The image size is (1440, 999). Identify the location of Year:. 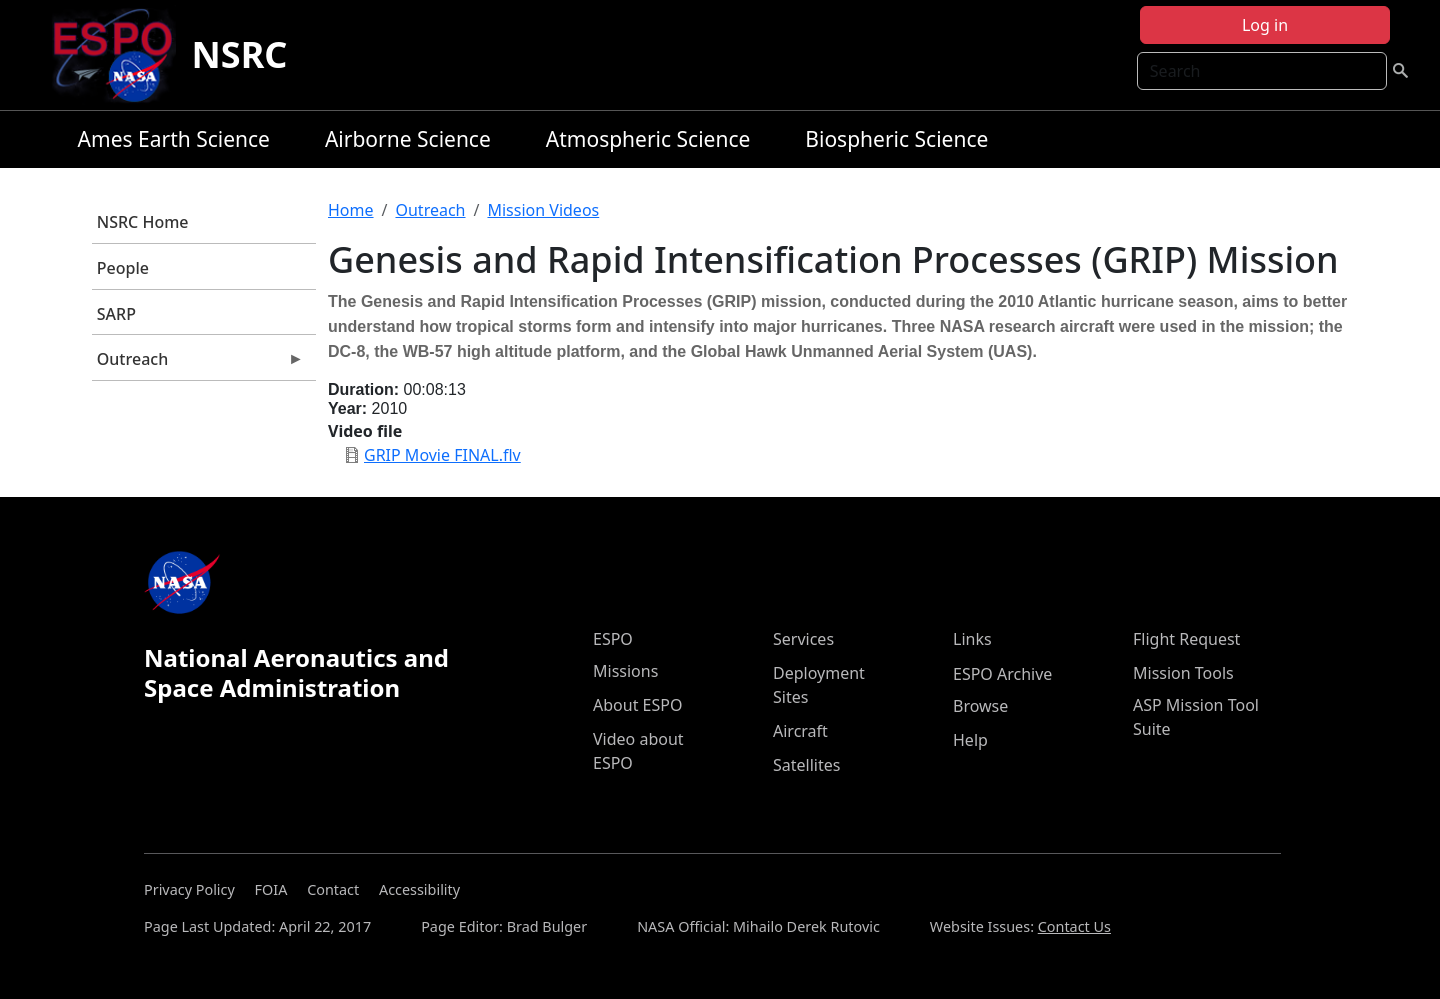
(347, 408).